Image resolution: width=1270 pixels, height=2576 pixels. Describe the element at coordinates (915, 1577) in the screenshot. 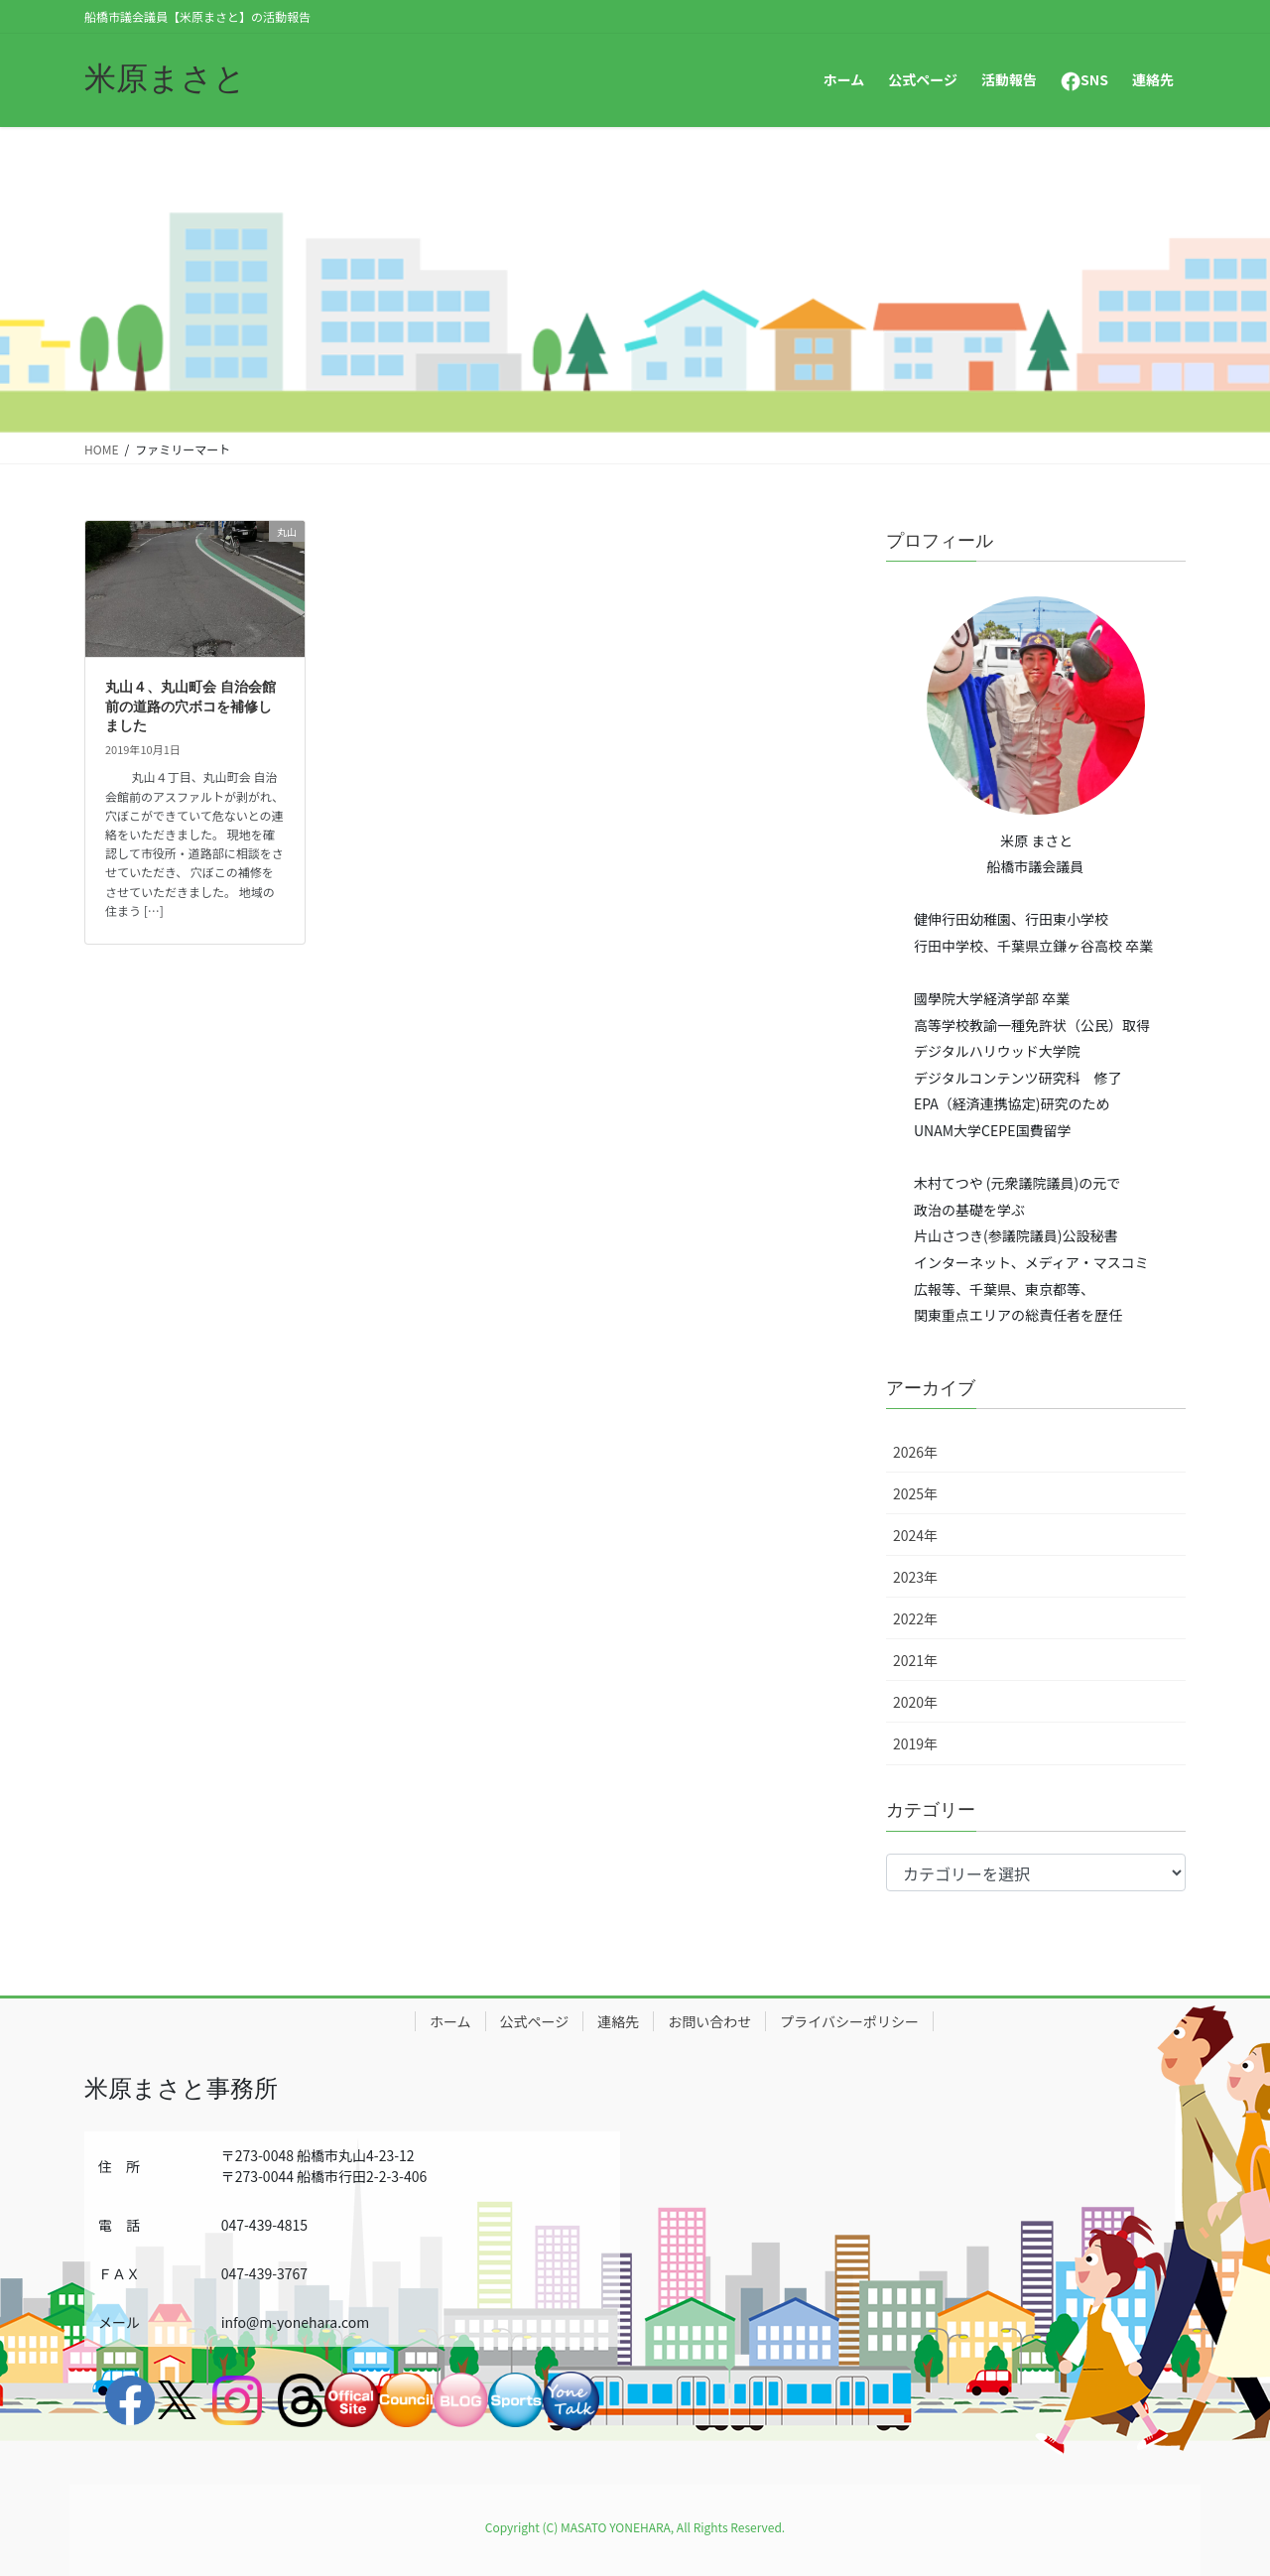

I see `2023年` at that location.